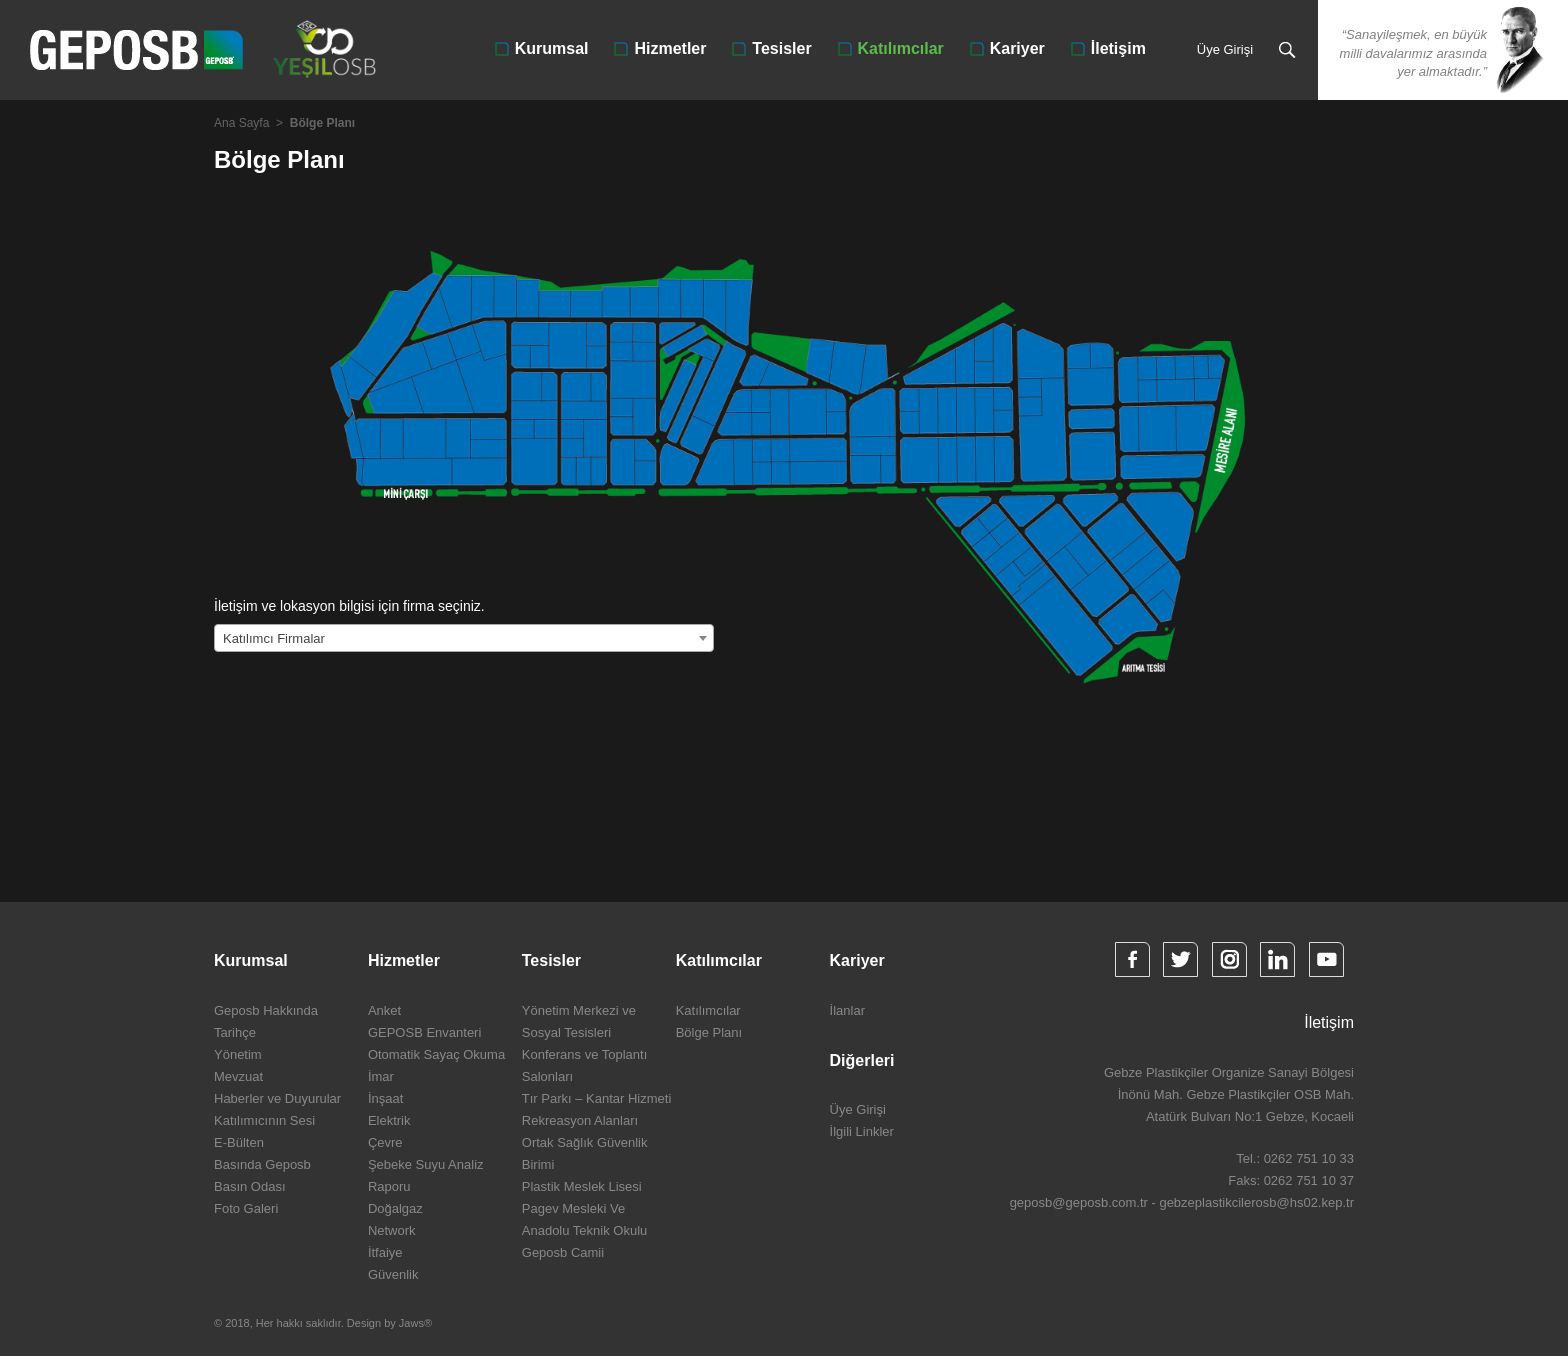  Describe the element at coordinates (1118, 48) in the screenshot. I see `İletişim` at that location.